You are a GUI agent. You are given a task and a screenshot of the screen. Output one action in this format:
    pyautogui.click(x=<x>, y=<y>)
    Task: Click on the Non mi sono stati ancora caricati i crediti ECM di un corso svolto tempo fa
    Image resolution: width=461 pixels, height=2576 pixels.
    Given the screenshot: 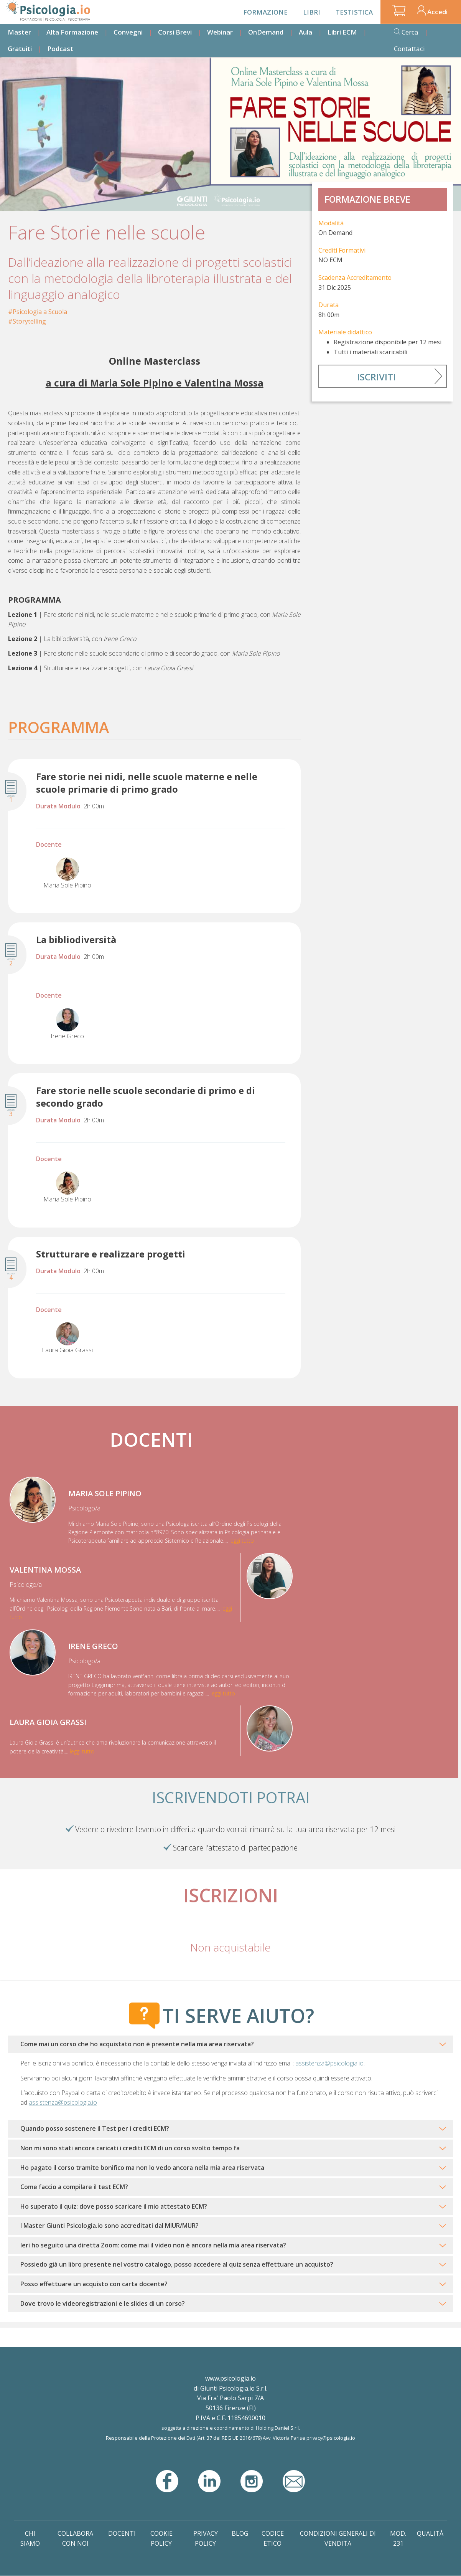 What is the action you would take?
    pyautogui.click(x=130, y=2148)
    